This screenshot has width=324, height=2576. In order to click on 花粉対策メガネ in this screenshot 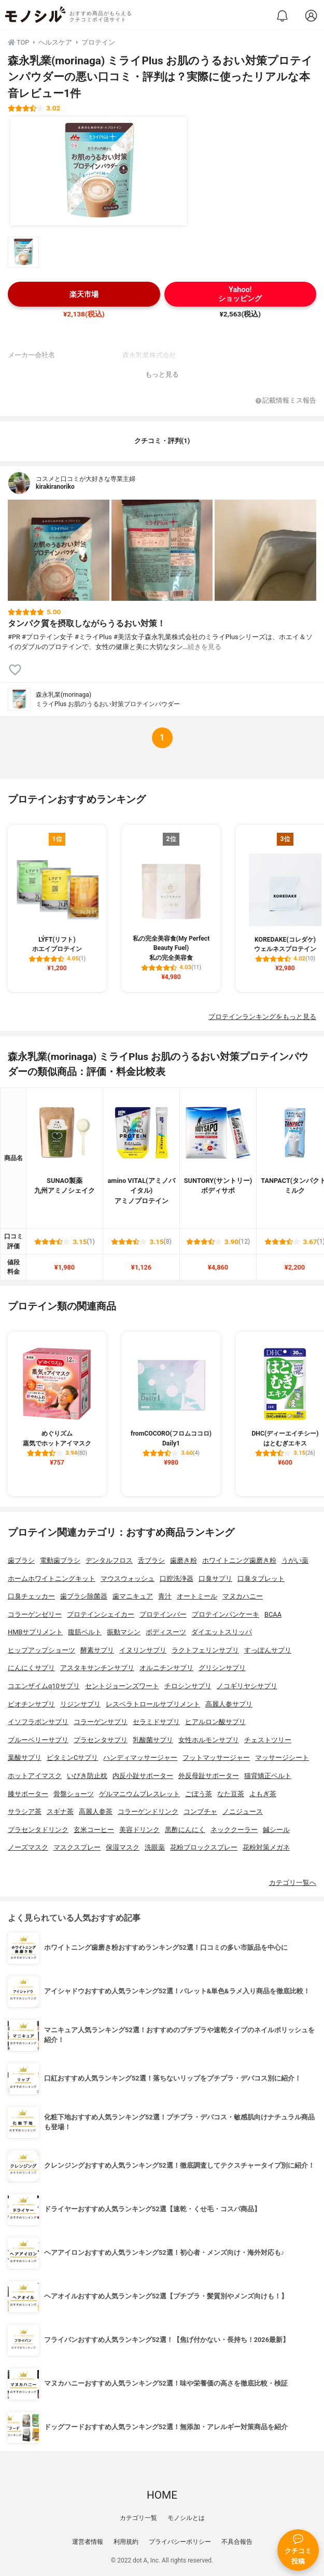, I will do `click(266, 1847)`.